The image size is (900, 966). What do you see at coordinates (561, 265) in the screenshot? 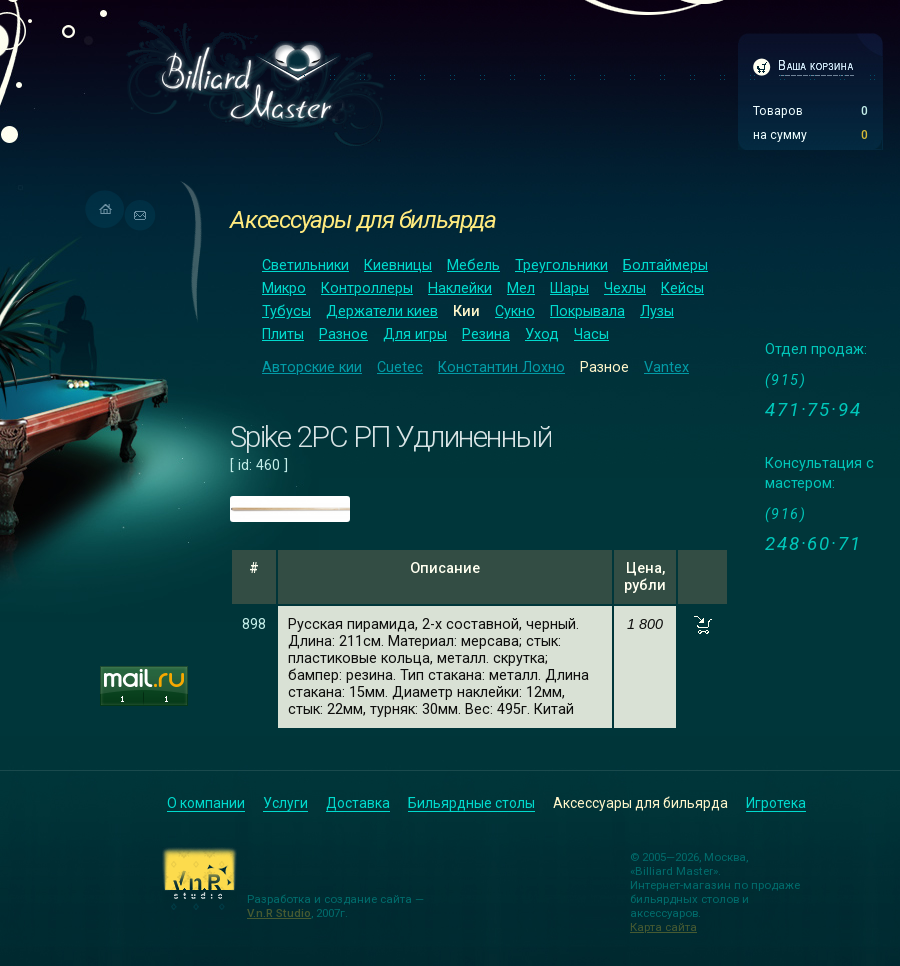
I see `Треугольники` at bounding box center [561, 265].